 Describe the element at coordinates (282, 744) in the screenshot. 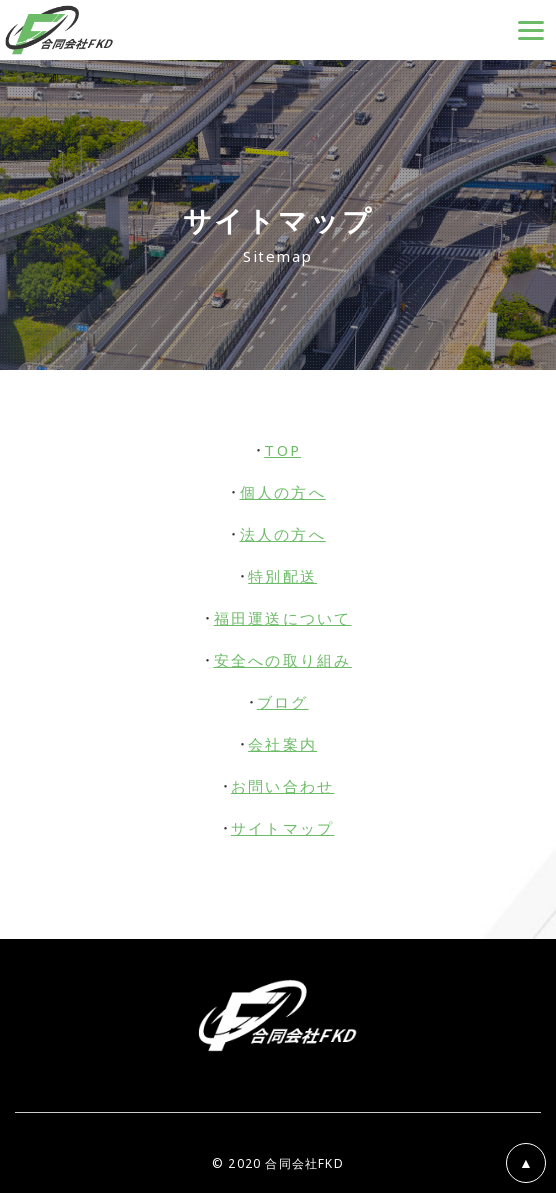

I see `会社案内` at that location.